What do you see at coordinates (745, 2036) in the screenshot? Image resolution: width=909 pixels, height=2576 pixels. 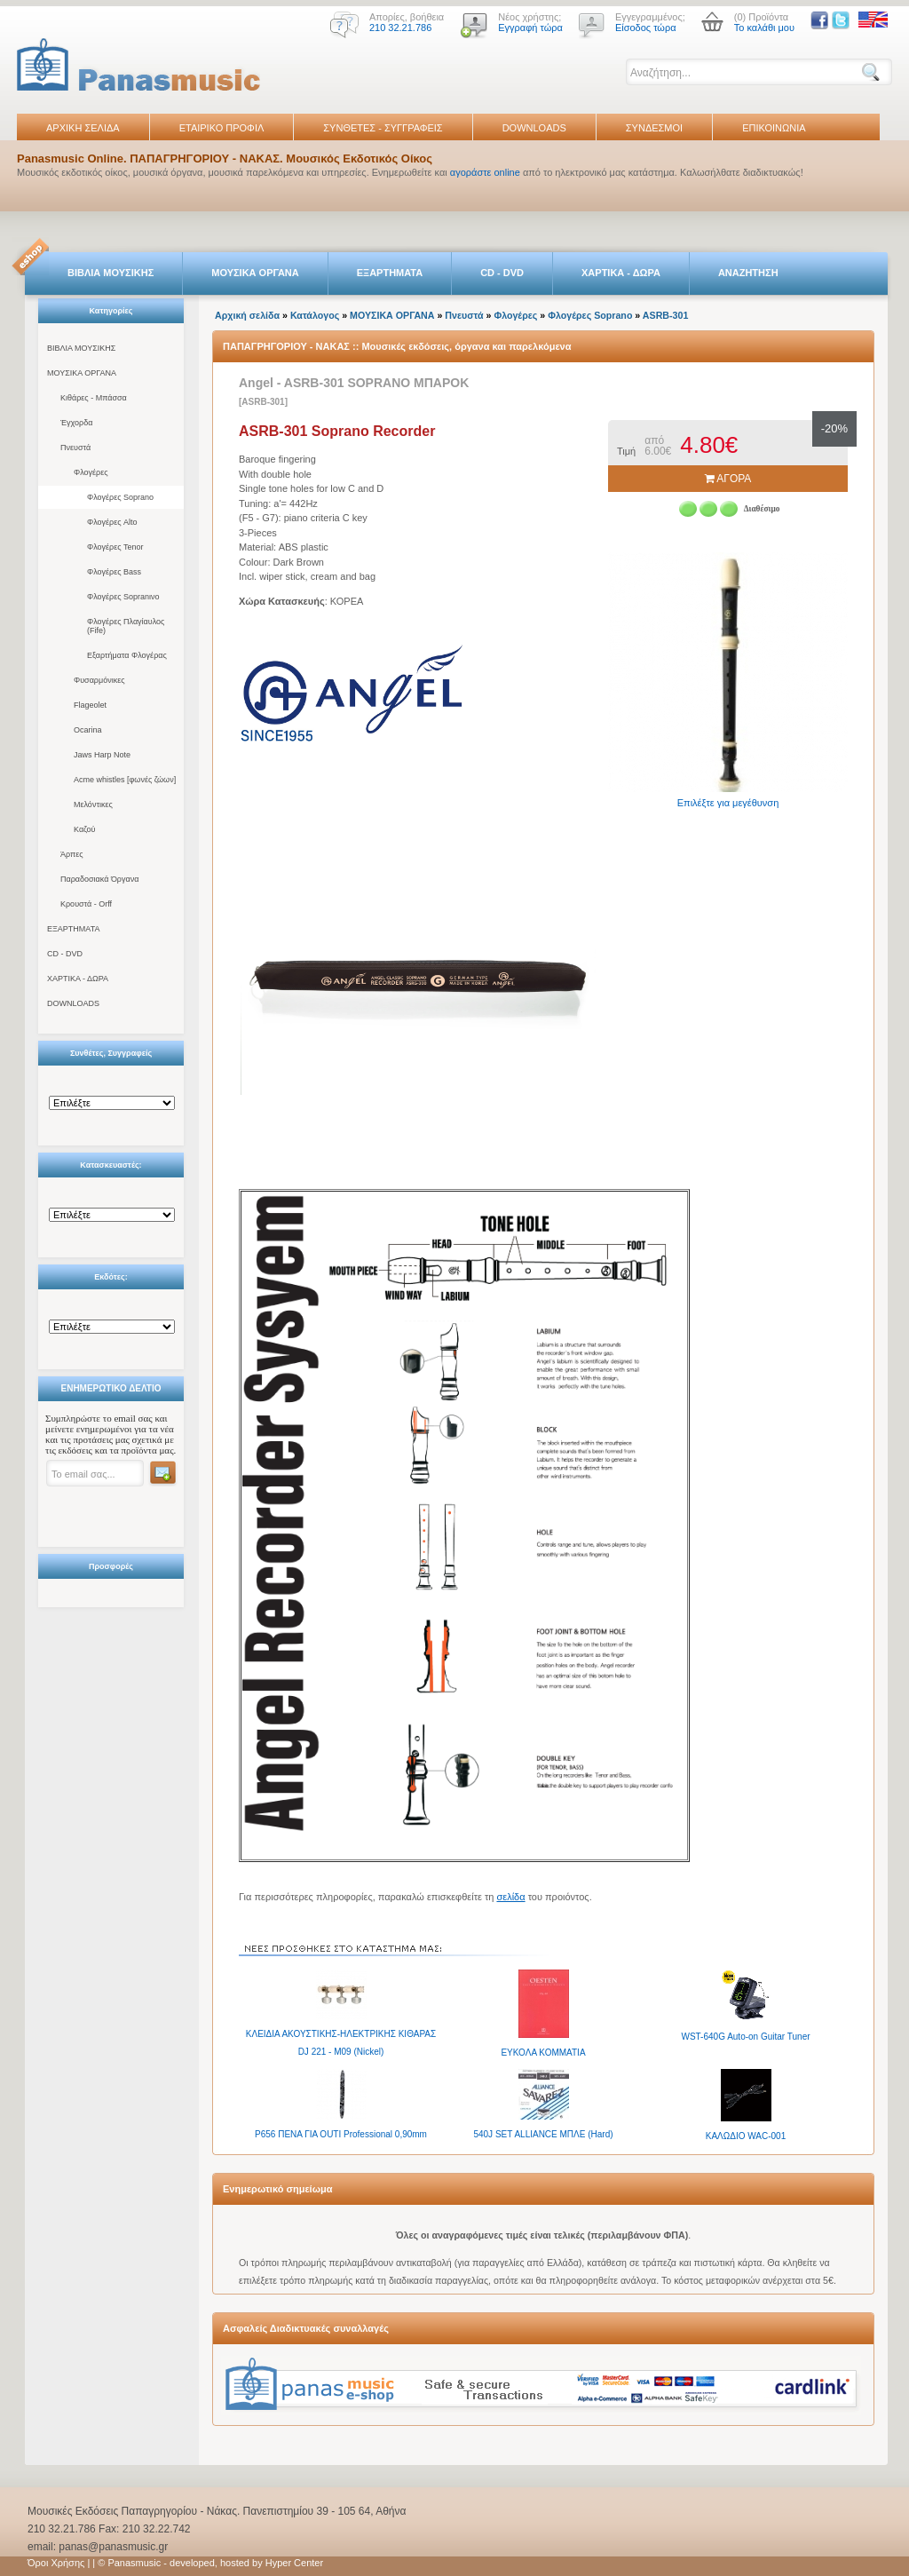 I see `WST-640G Auto-on Guitar Tuner` at bounding box center [745, 2036].